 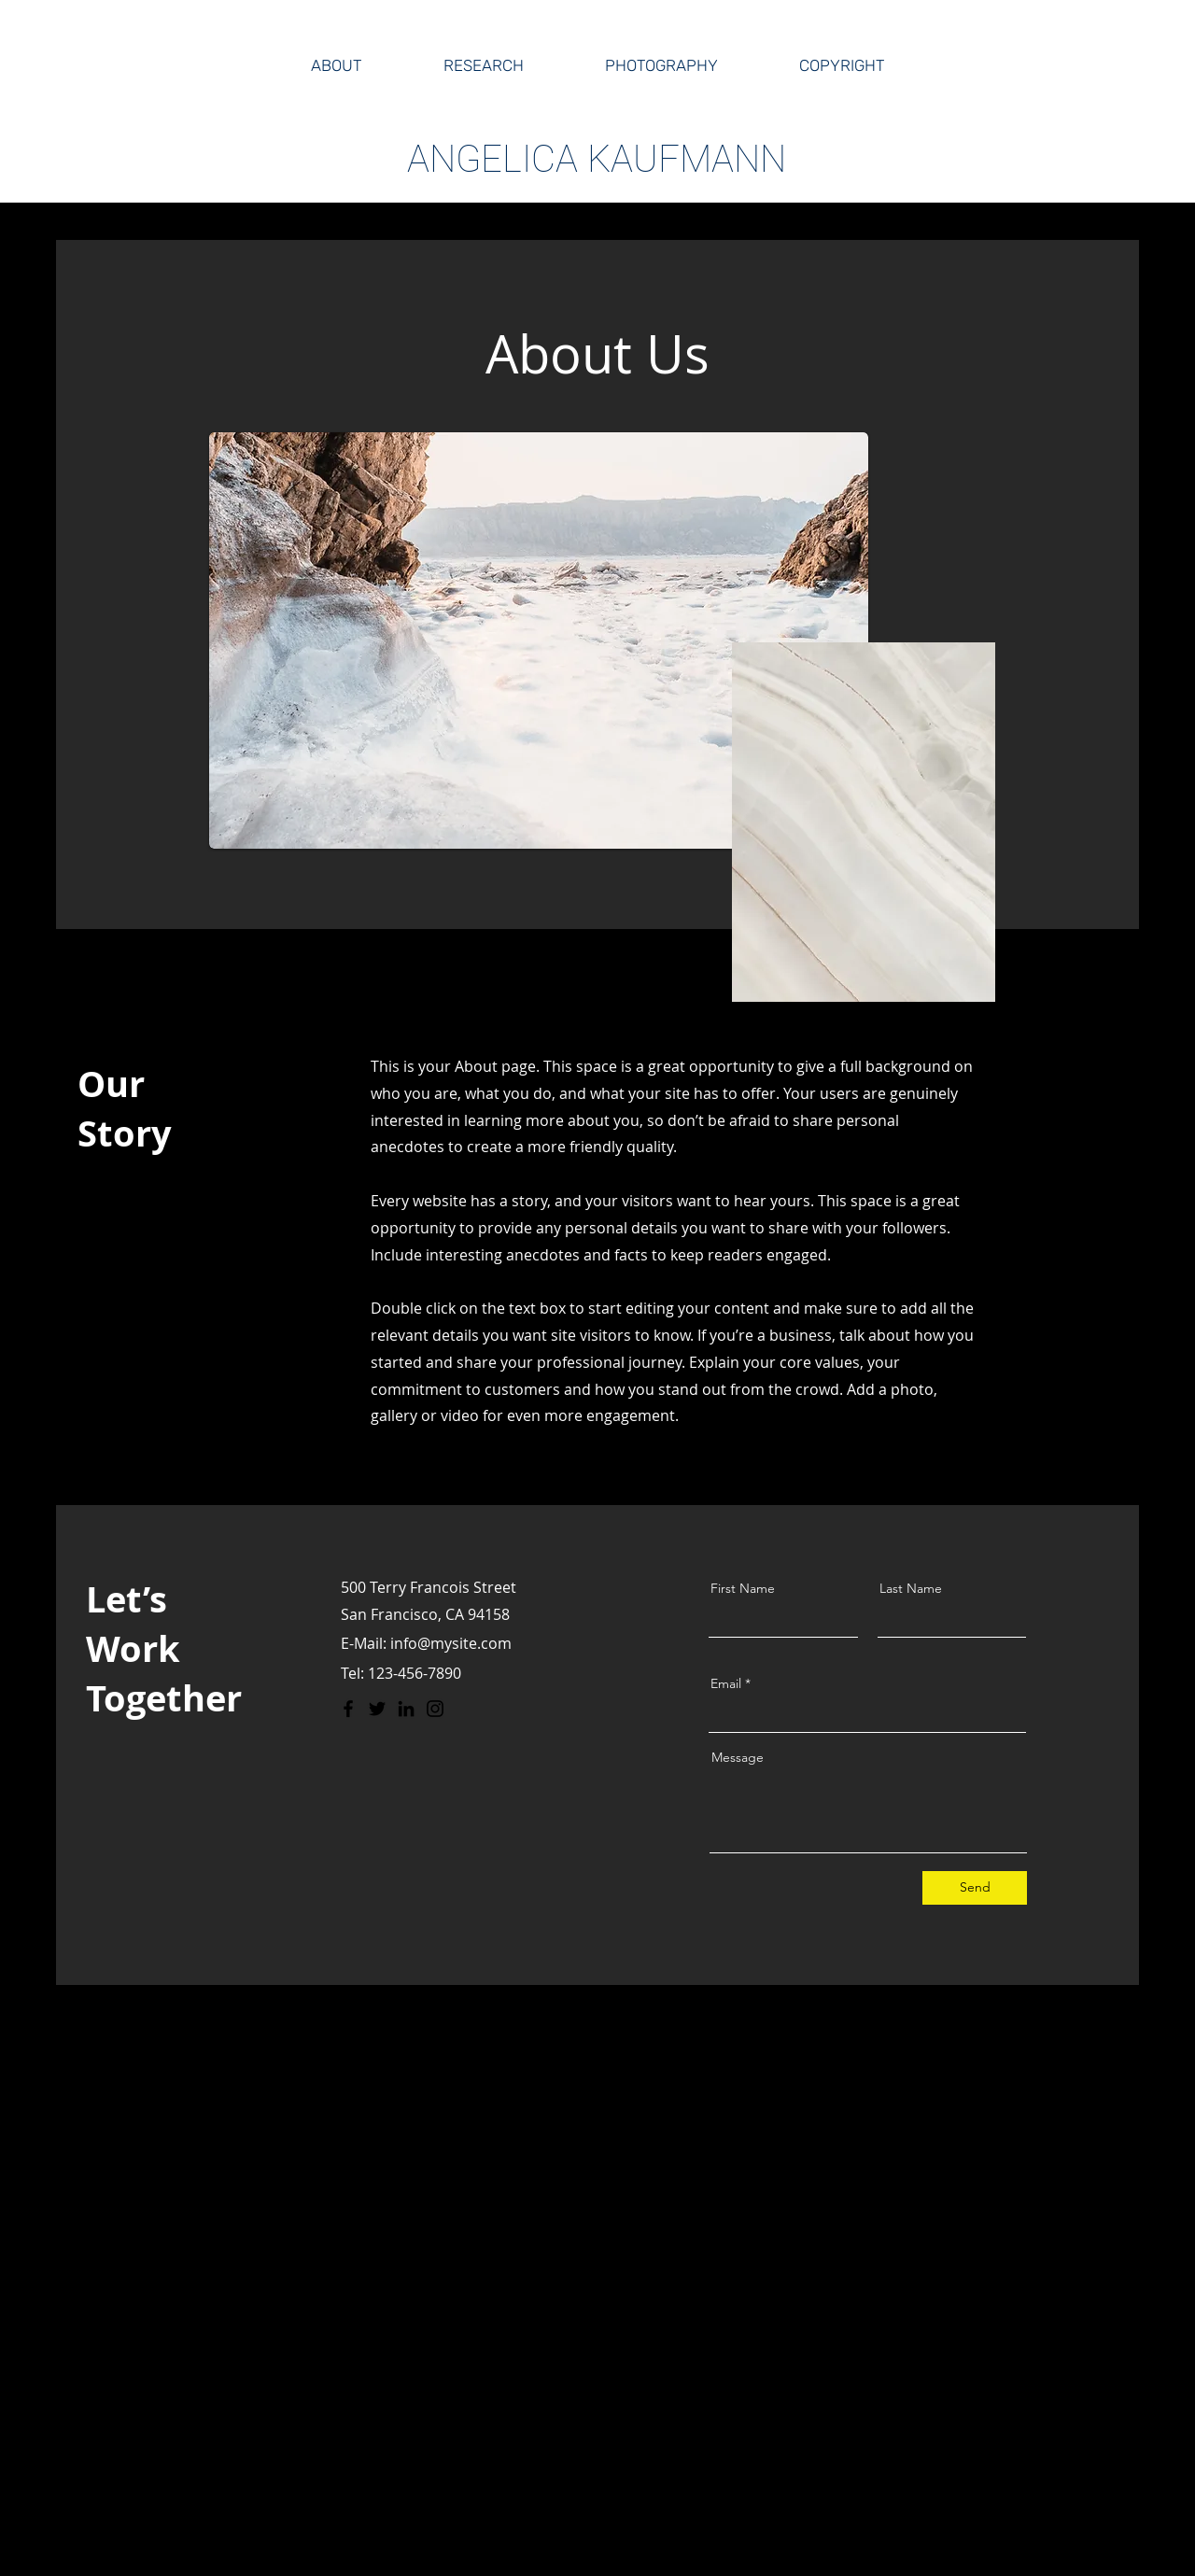 What do you see at coordinates (910, 1588) in the screenshot?
I see `Last Name` at bounding box center [910, 1588].